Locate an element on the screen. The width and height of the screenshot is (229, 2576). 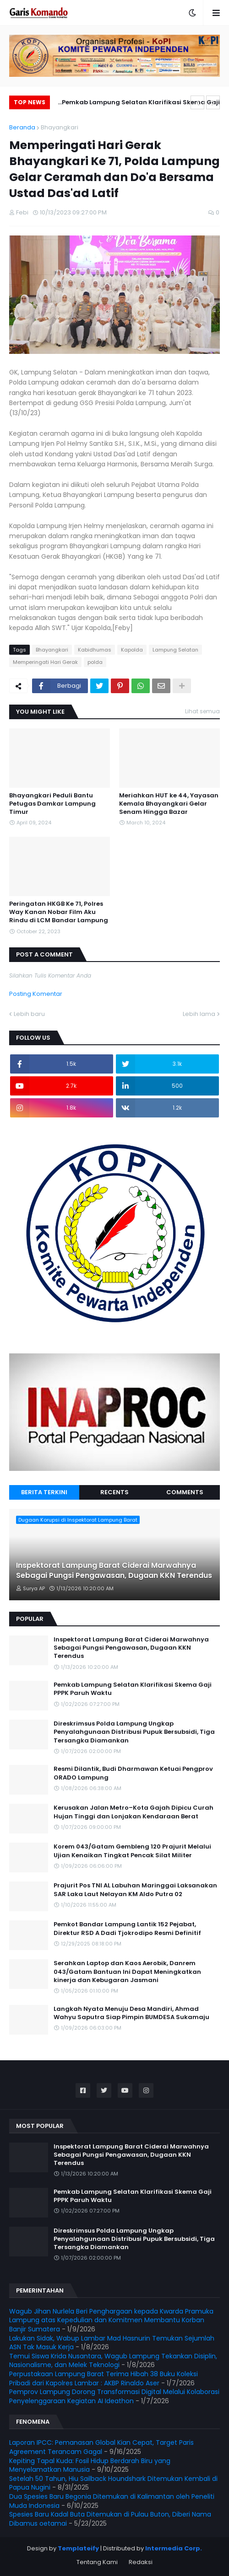
Resmi Dilantik, Budi Dharmawan Ketuai Pengprov ORADO Lampung is located at coordinates (133, 1773).